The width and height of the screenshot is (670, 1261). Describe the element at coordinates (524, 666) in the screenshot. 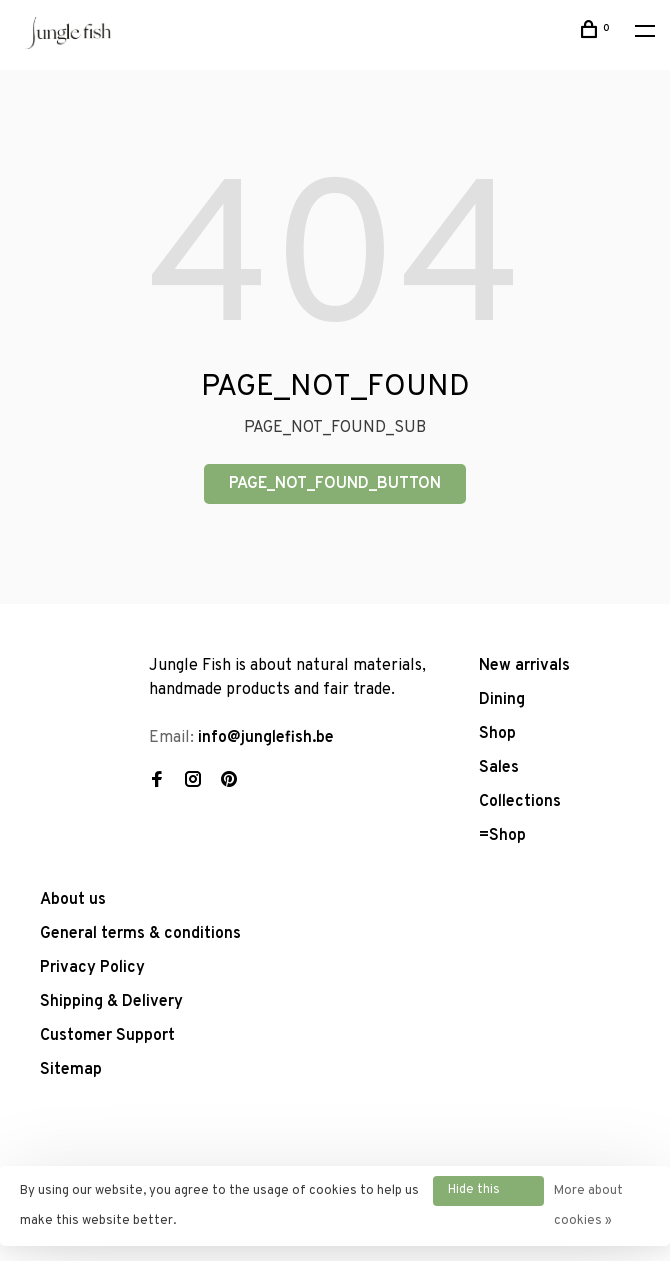

I see `New arrivals` at that location.